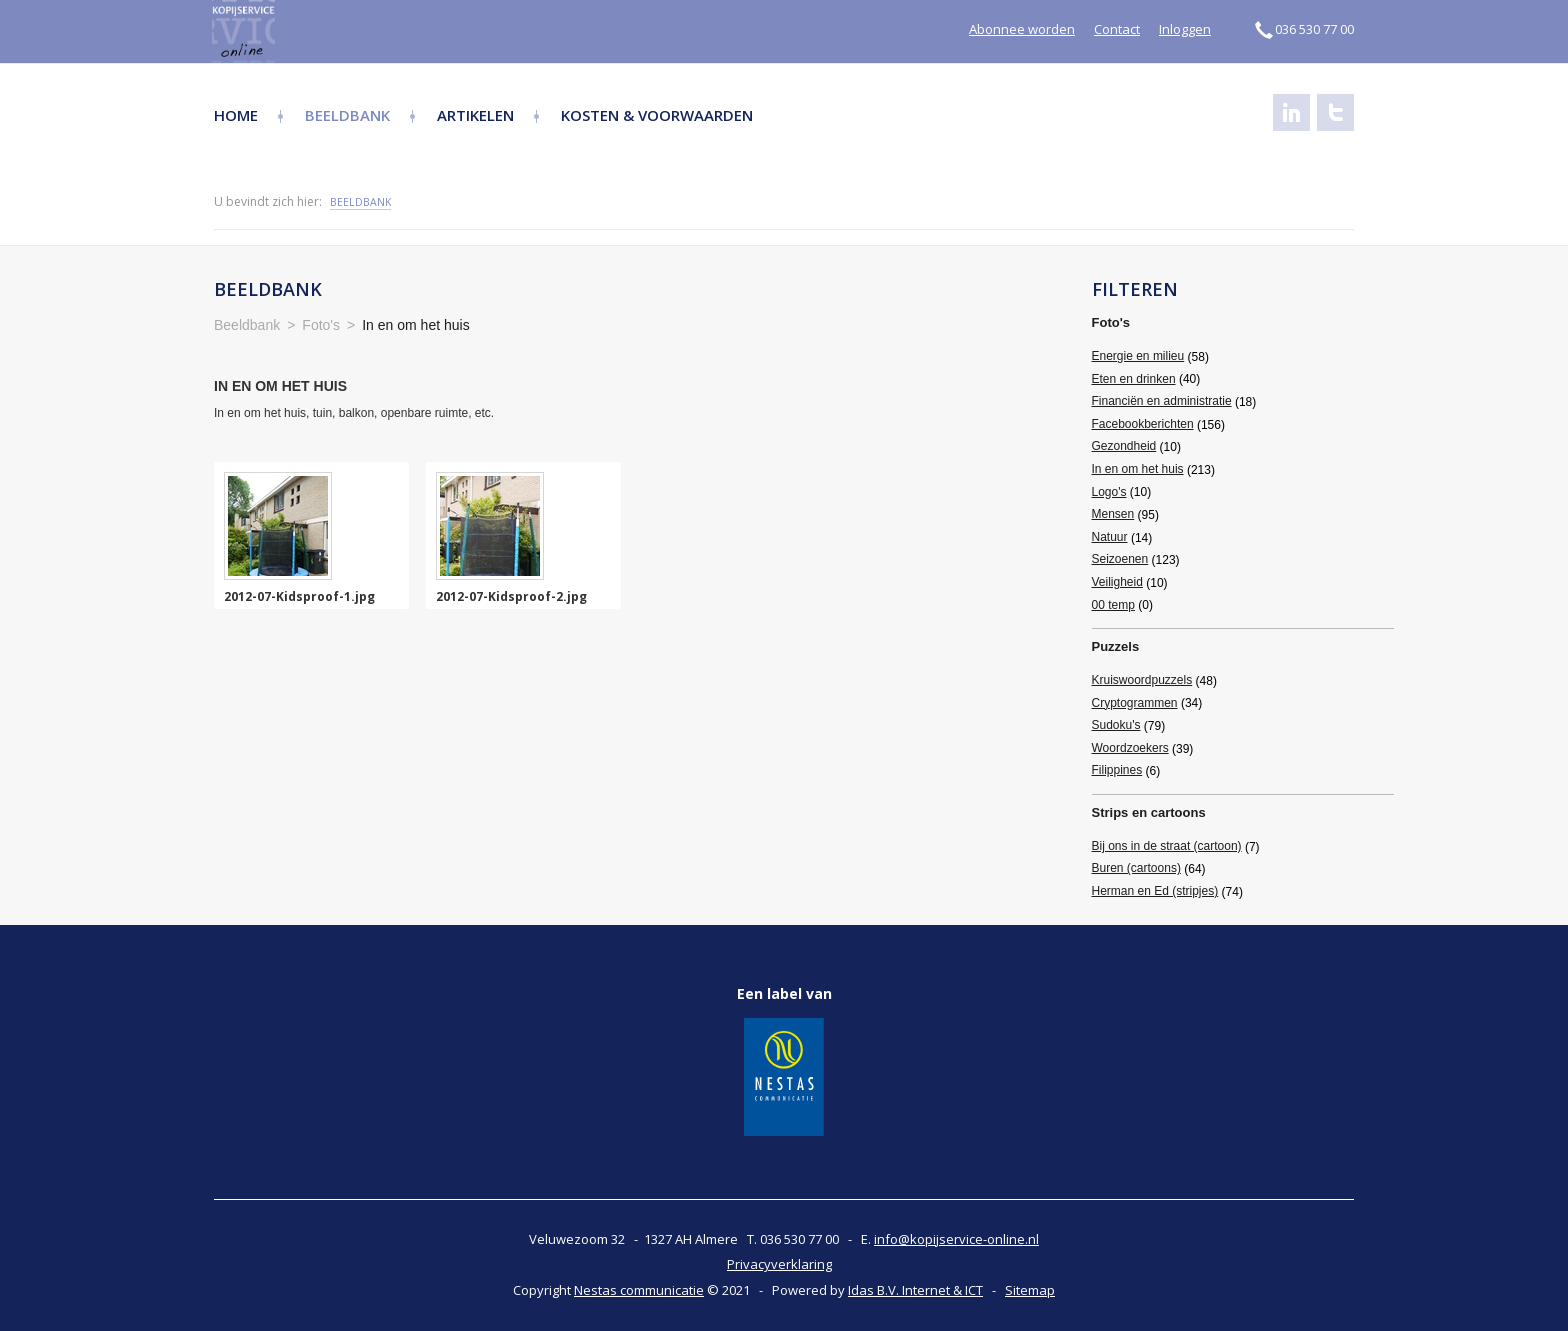  I want to click on Strips en cartoons, so click(1149, 812).